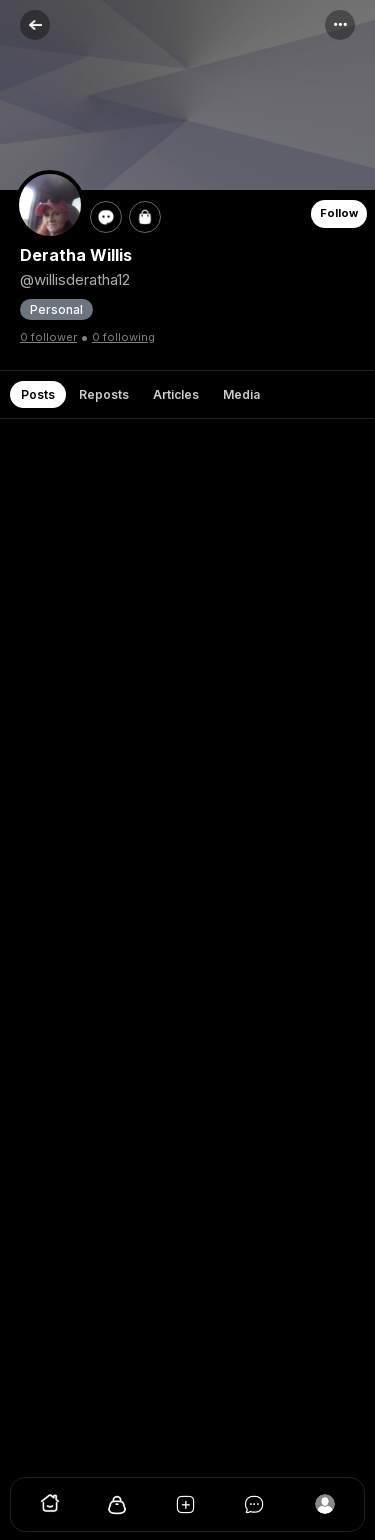  Describe the element at coordinates (176, 394) in the screenshot. I see `Articles` at that location.